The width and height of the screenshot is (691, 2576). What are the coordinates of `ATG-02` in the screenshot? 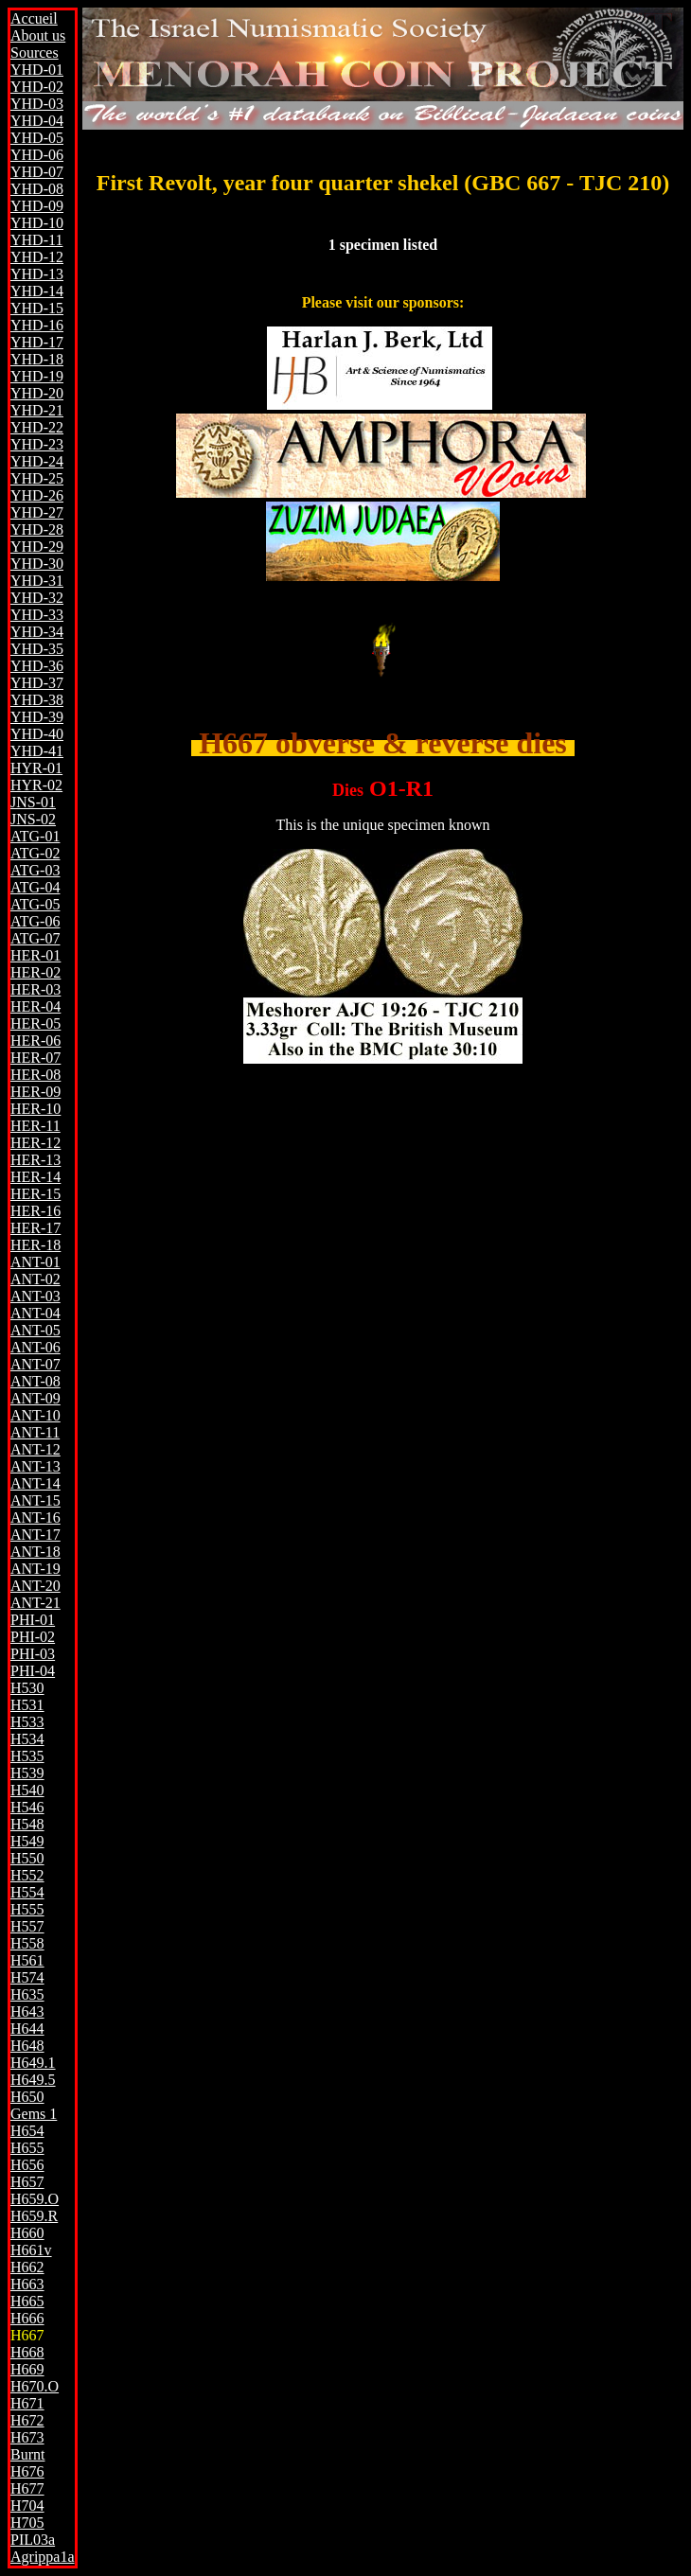 It's located at (35, 853).